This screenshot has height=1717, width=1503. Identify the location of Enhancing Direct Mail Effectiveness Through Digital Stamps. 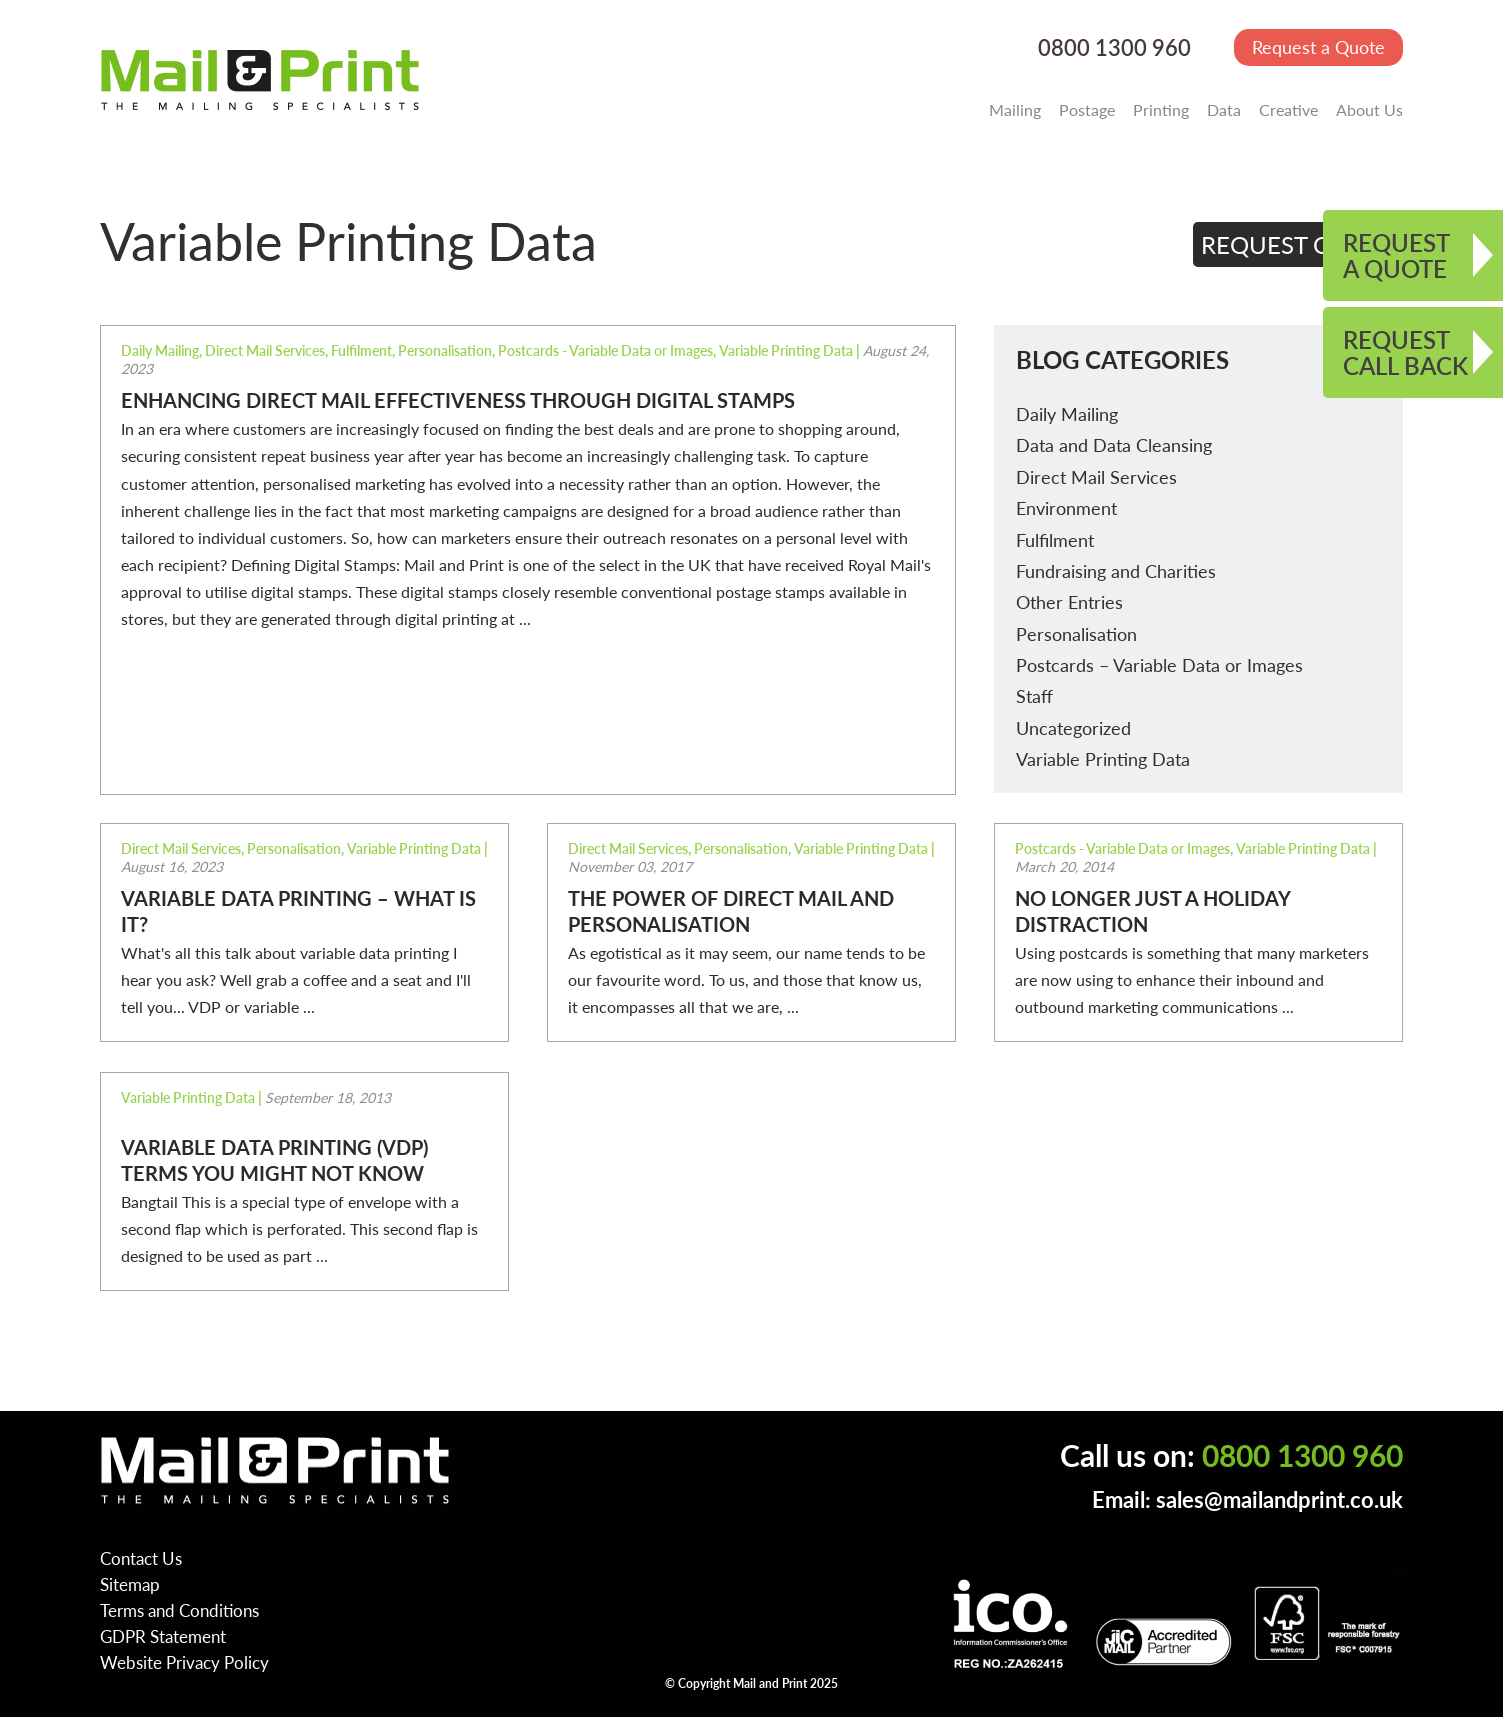
(458, 400).